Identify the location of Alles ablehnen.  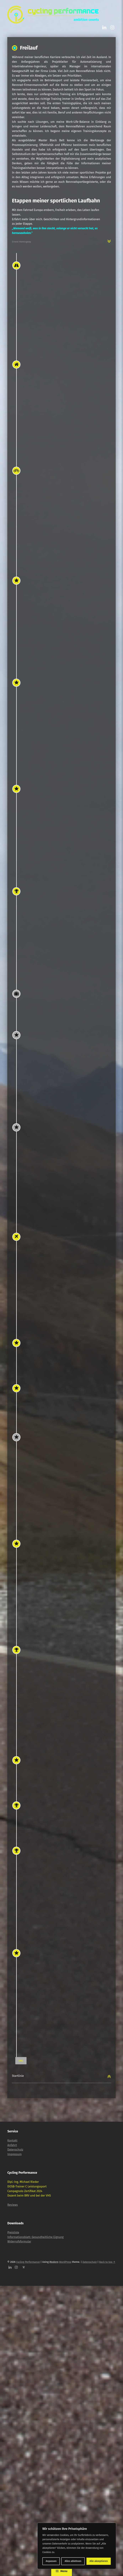
(73, 2561).